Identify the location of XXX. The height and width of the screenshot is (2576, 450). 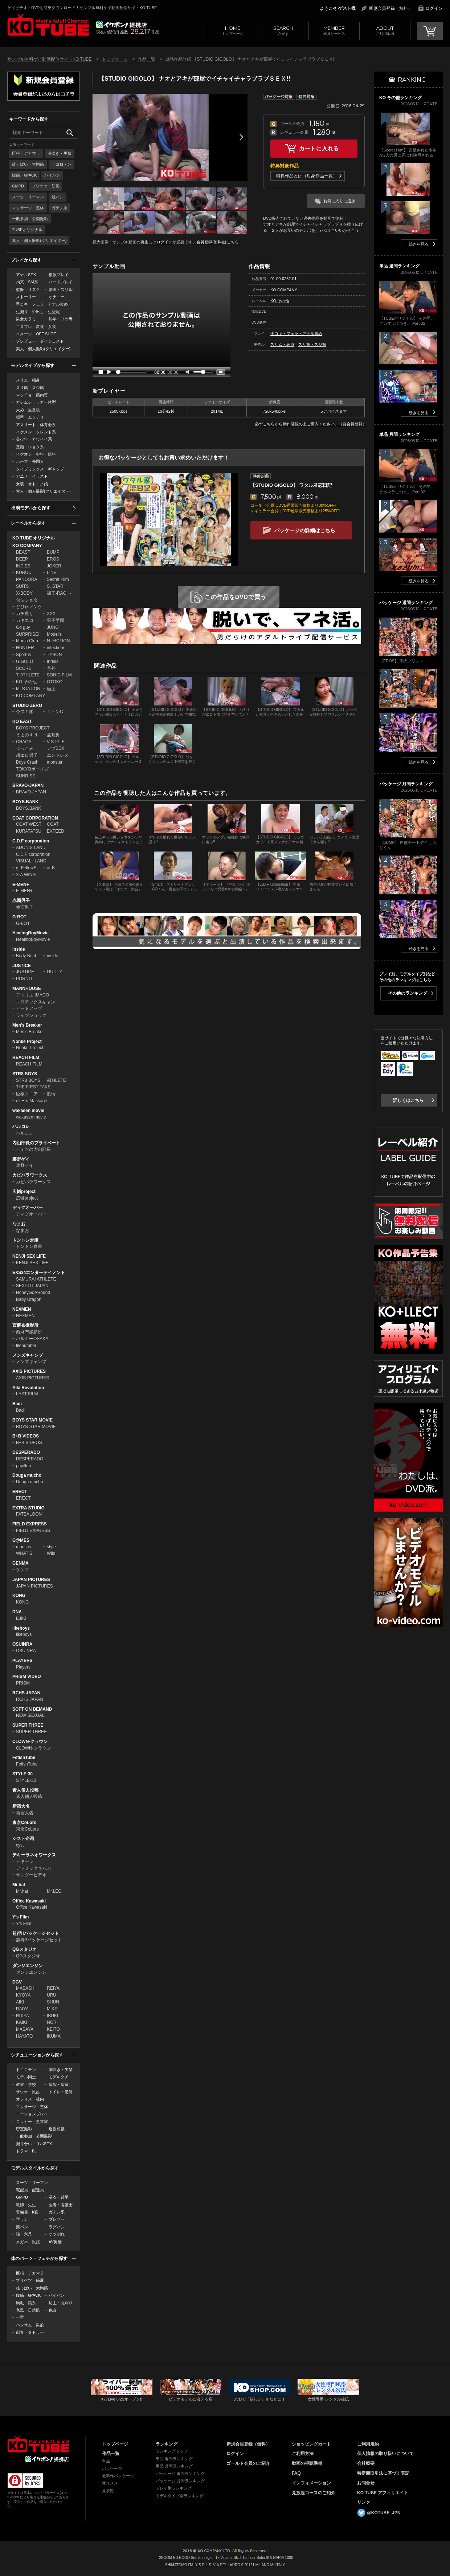
(51, 613).